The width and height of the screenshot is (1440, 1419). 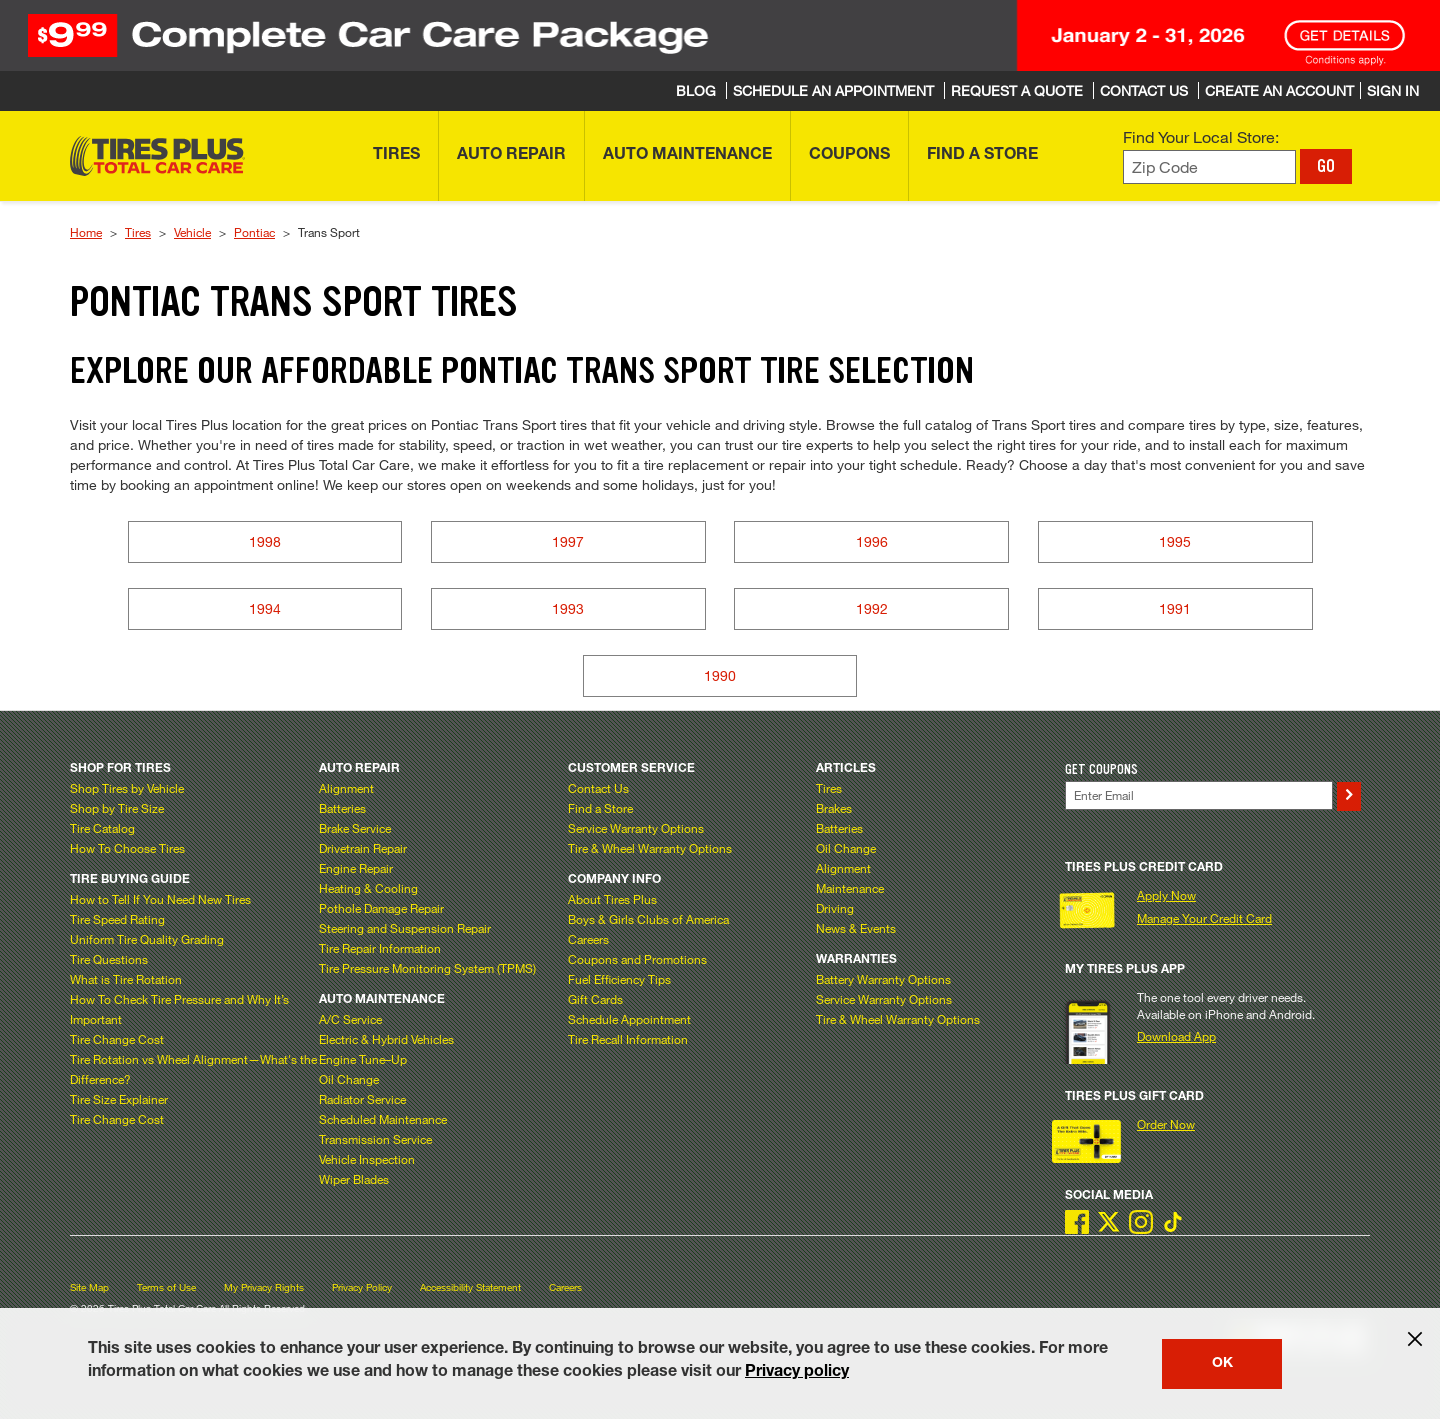 I want to click on Apply Now, so click(x=1166, y=895).